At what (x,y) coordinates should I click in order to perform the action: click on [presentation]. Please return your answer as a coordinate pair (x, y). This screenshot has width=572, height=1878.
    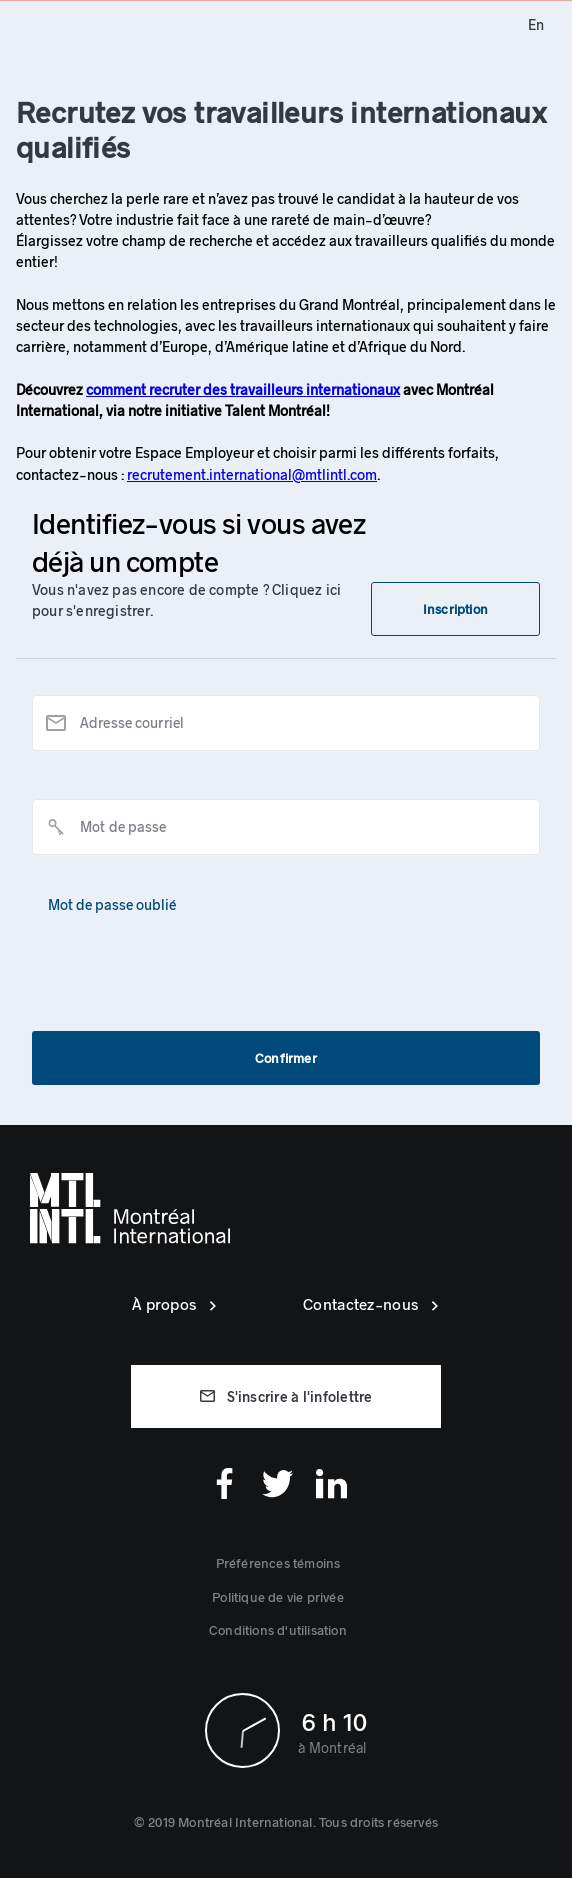
    Looking at the image, I should click on (184, 962).